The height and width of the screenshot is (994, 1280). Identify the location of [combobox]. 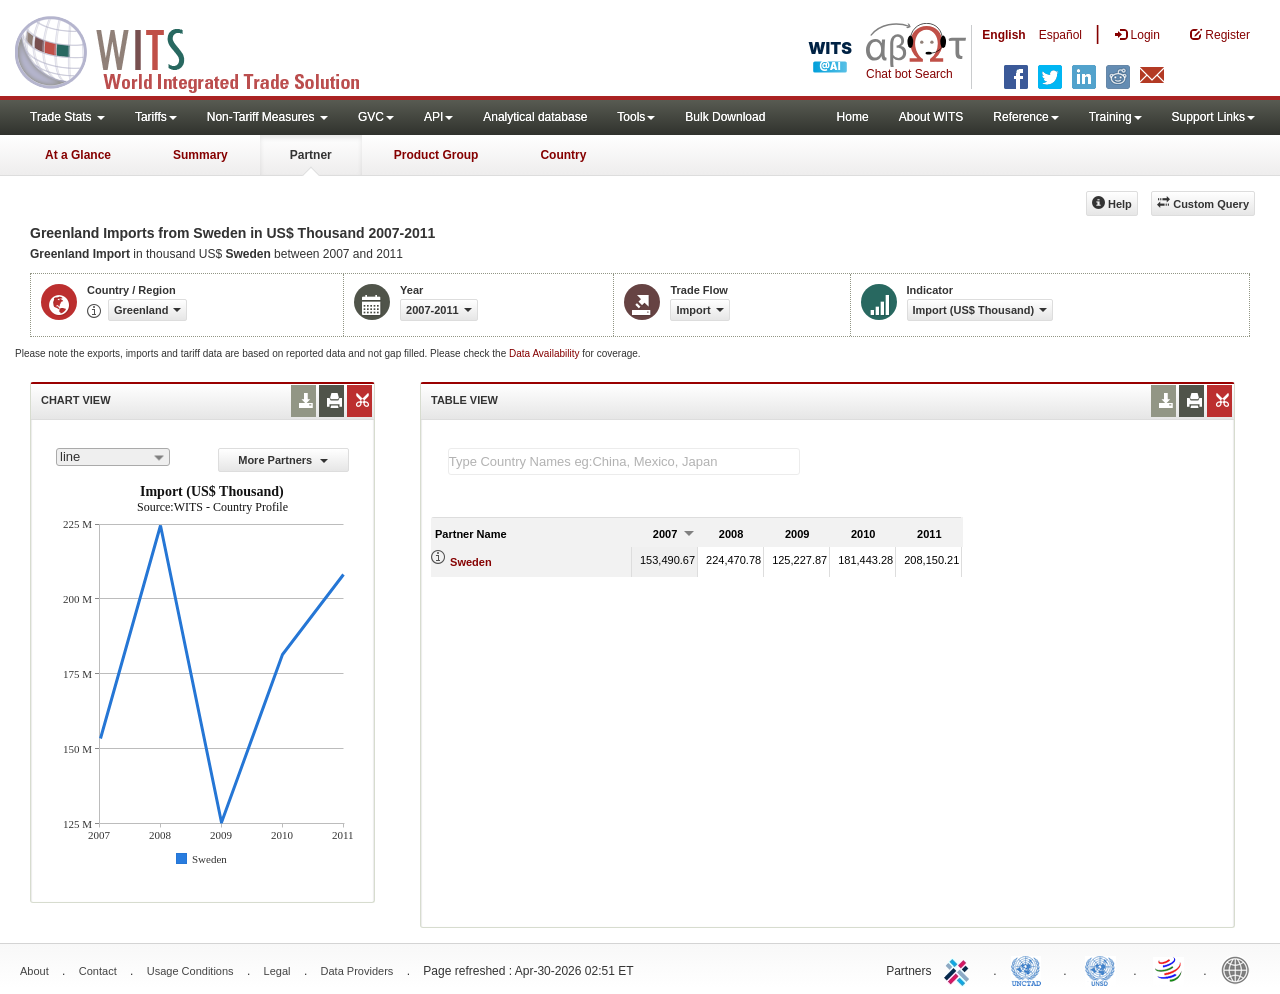
(113, 457).